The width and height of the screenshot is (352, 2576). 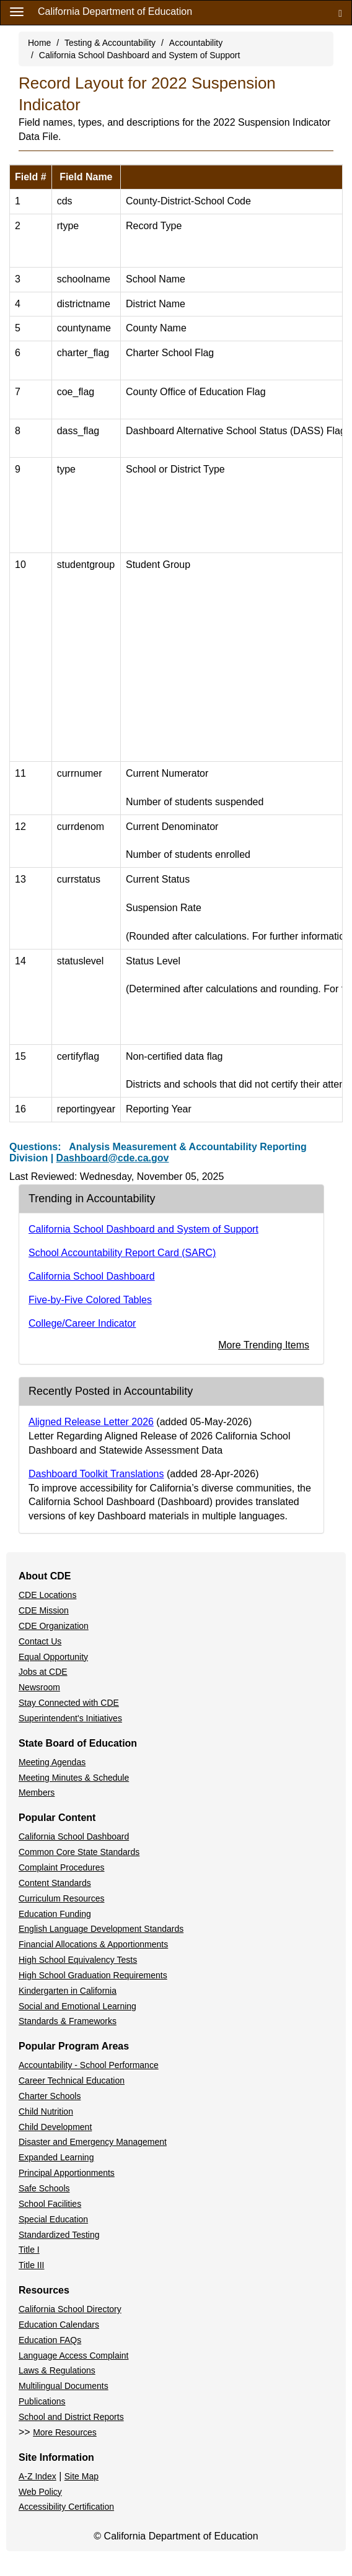 I want to click on Laws & Regulations, so click(x=57, y=2370).